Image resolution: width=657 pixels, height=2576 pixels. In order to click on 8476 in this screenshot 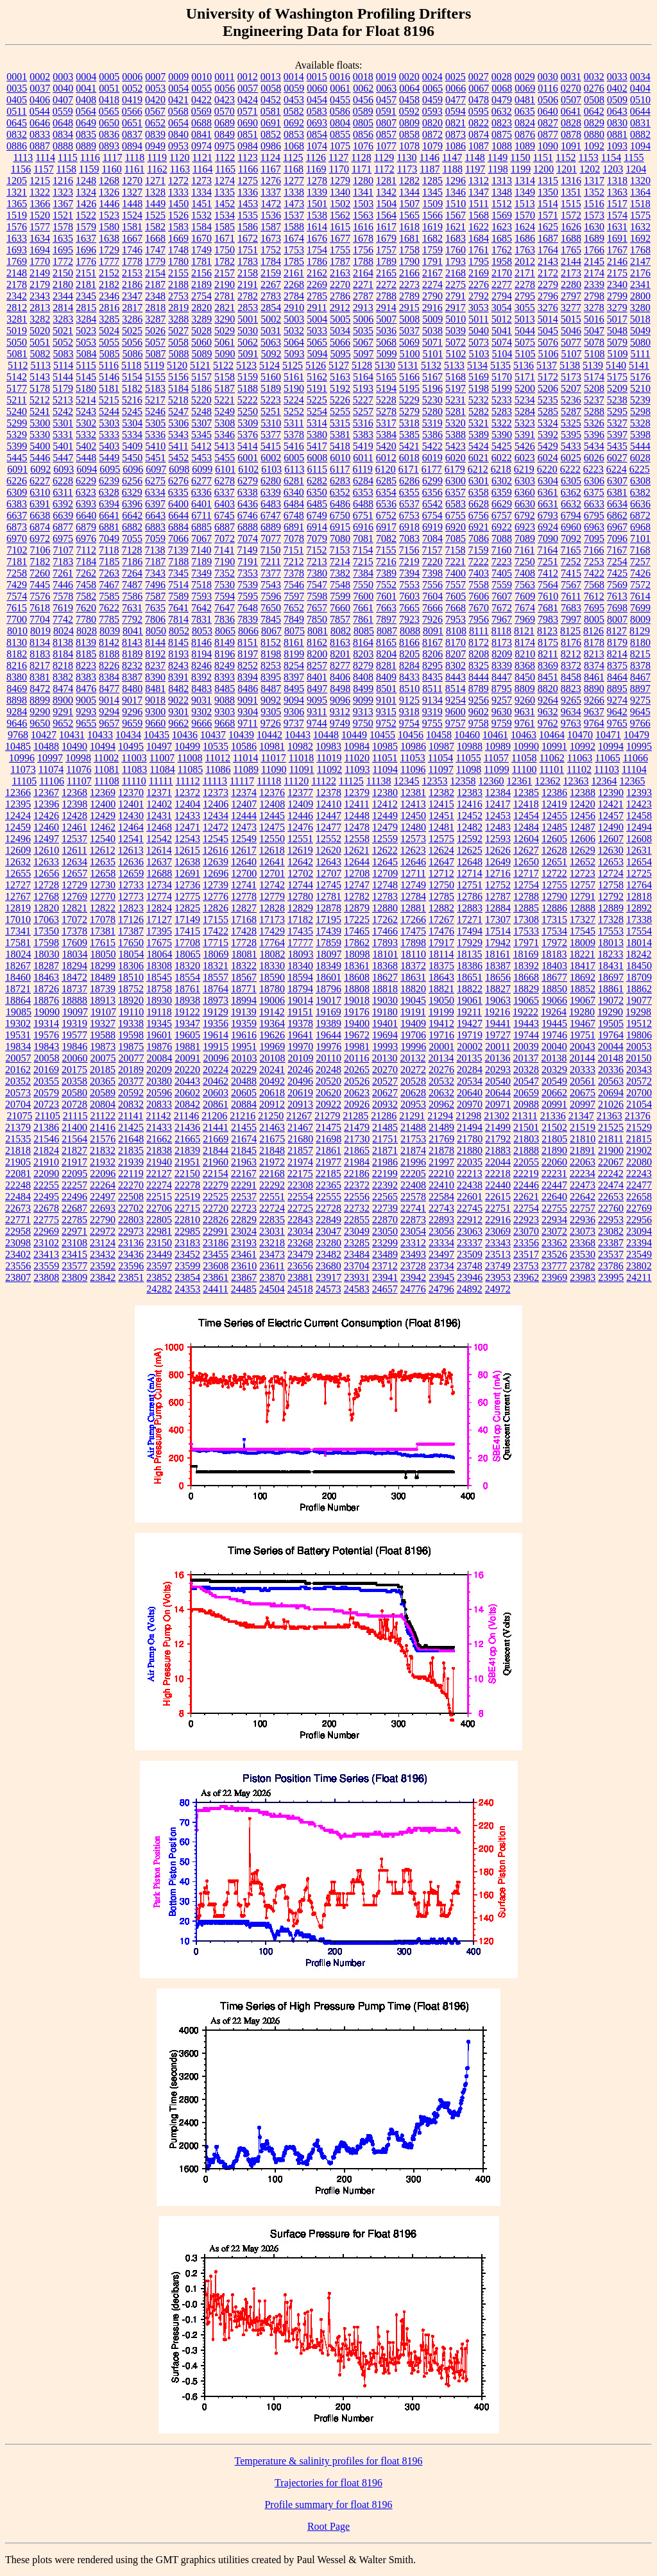, I will do `click(86, 688)`.